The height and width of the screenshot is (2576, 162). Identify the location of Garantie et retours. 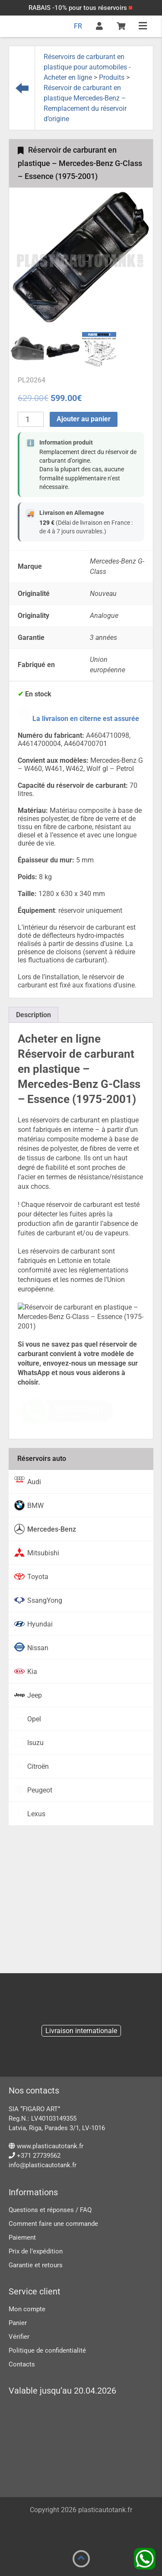
(36, 2265).